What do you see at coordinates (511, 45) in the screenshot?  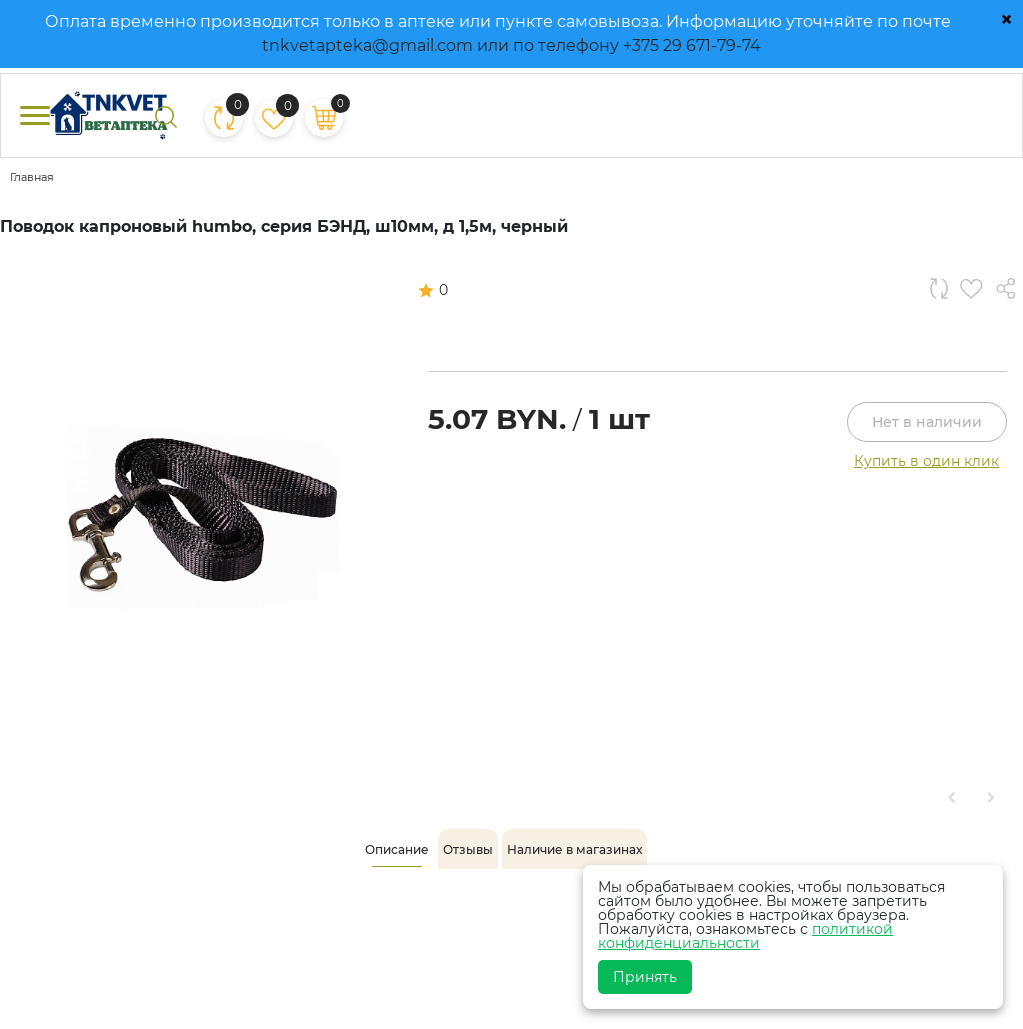 I see `tnkvetapteka@gmail.com или по телефону +375 29 671-79-74` at bounding box center [511, 45].